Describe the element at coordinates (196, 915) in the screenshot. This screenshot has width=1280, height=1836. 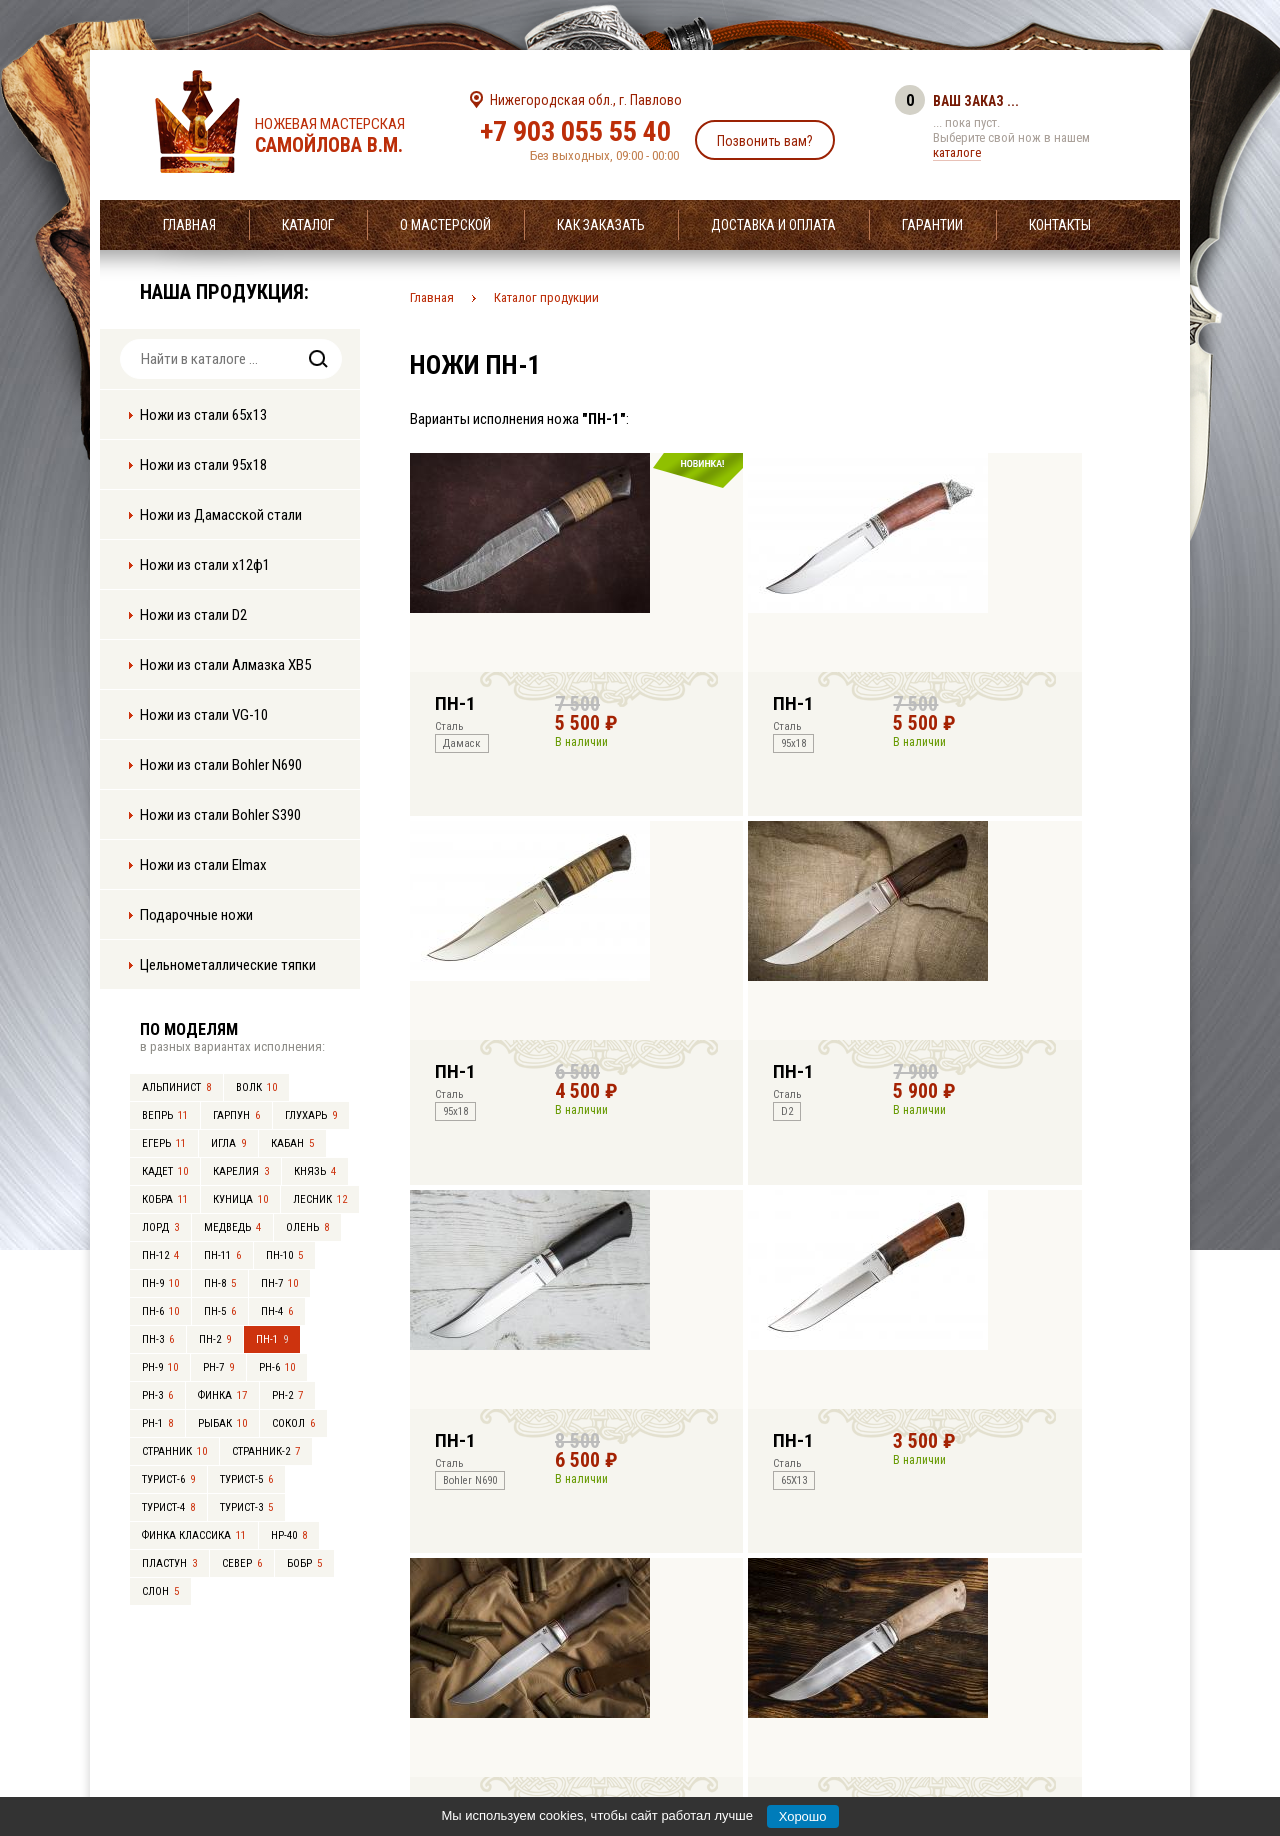
I see `Подарочные ножи` at that location.